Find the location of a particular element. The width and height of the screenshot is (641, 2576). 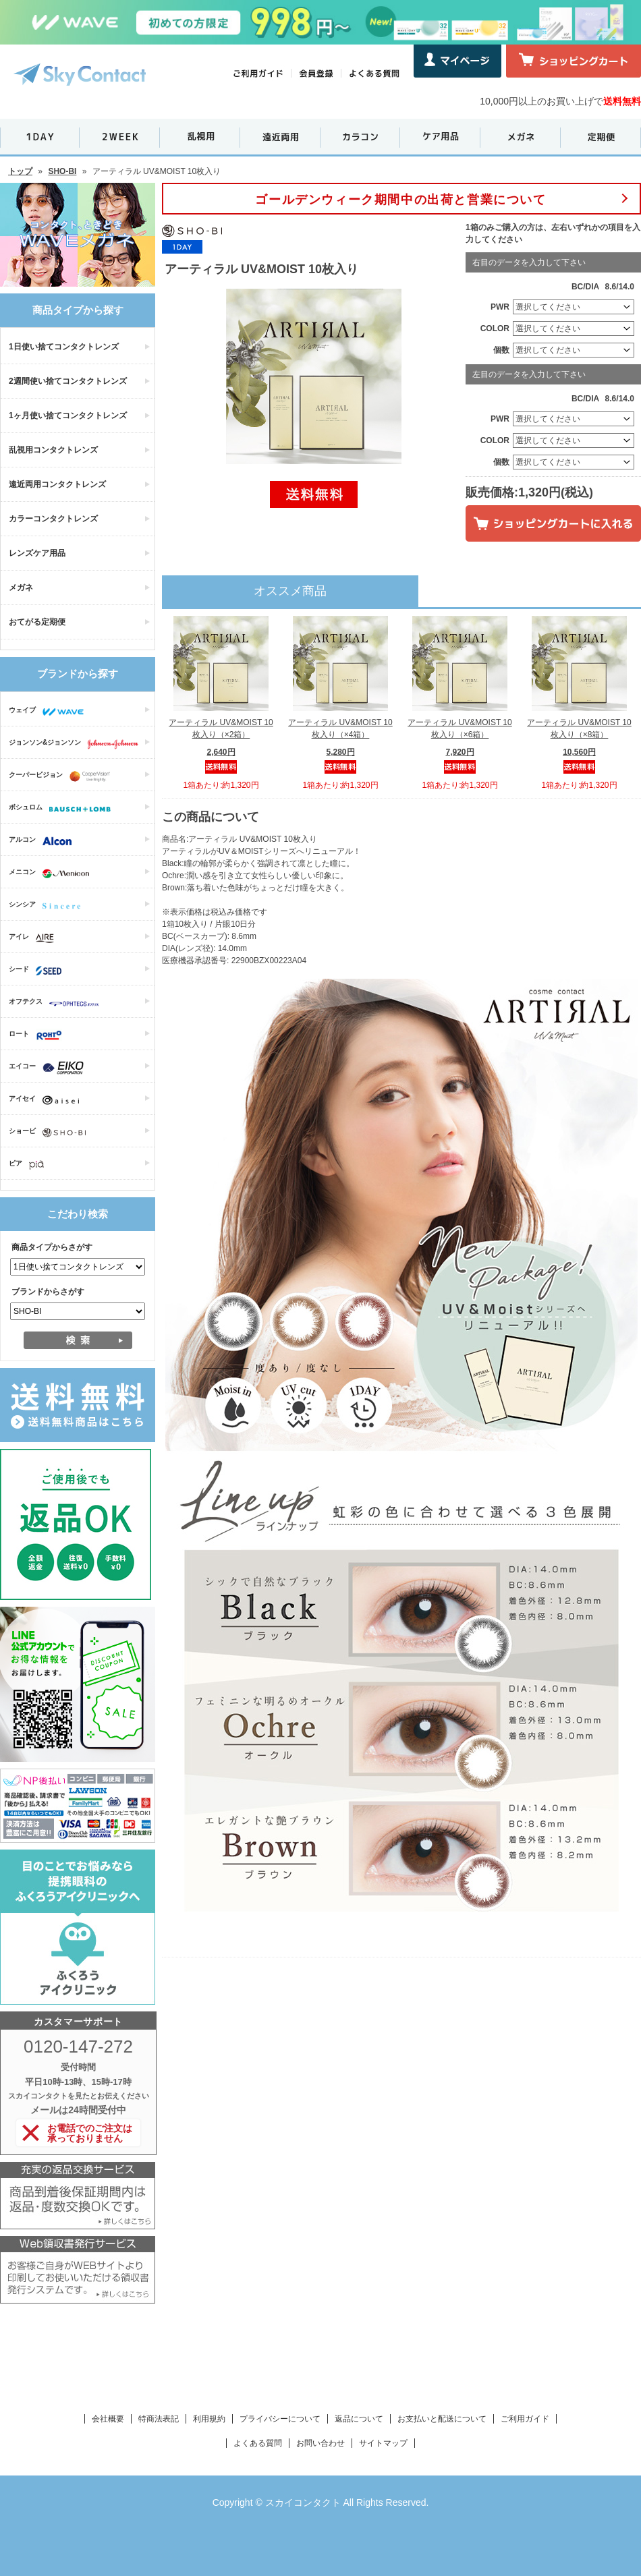

ジョンソン&ジョンソン is located at coordinates (77, 744).